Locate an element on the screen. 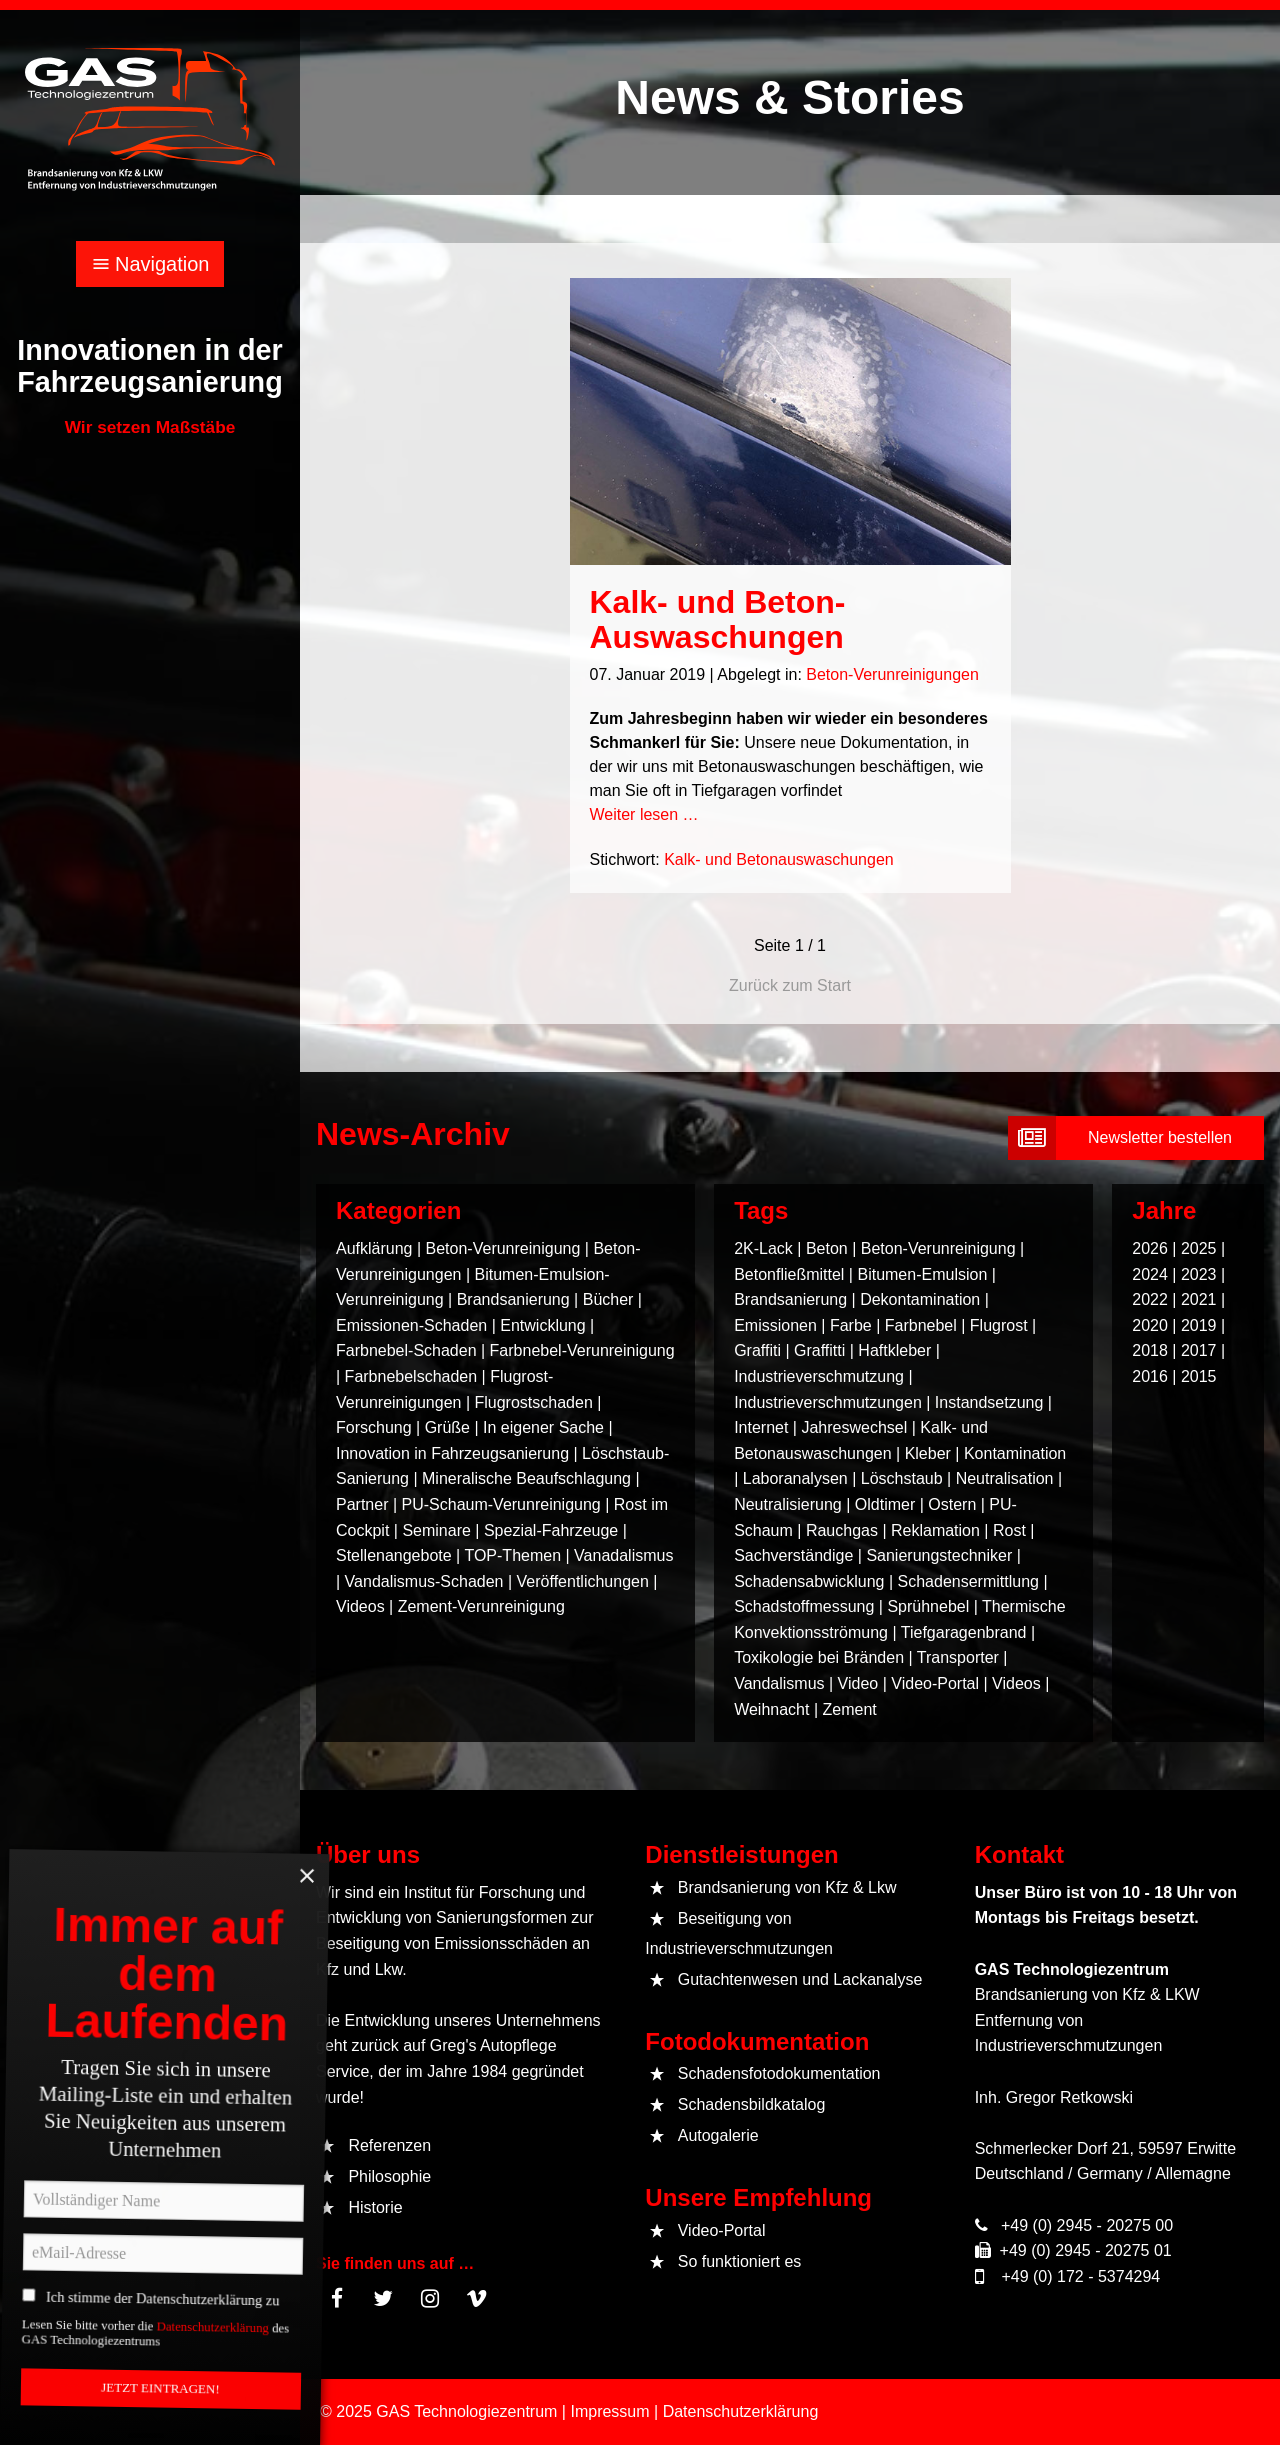 Image resolution: width=1280 pixels, height=2445 pixels. Dekontamination is located at coordinates (920, 1299).